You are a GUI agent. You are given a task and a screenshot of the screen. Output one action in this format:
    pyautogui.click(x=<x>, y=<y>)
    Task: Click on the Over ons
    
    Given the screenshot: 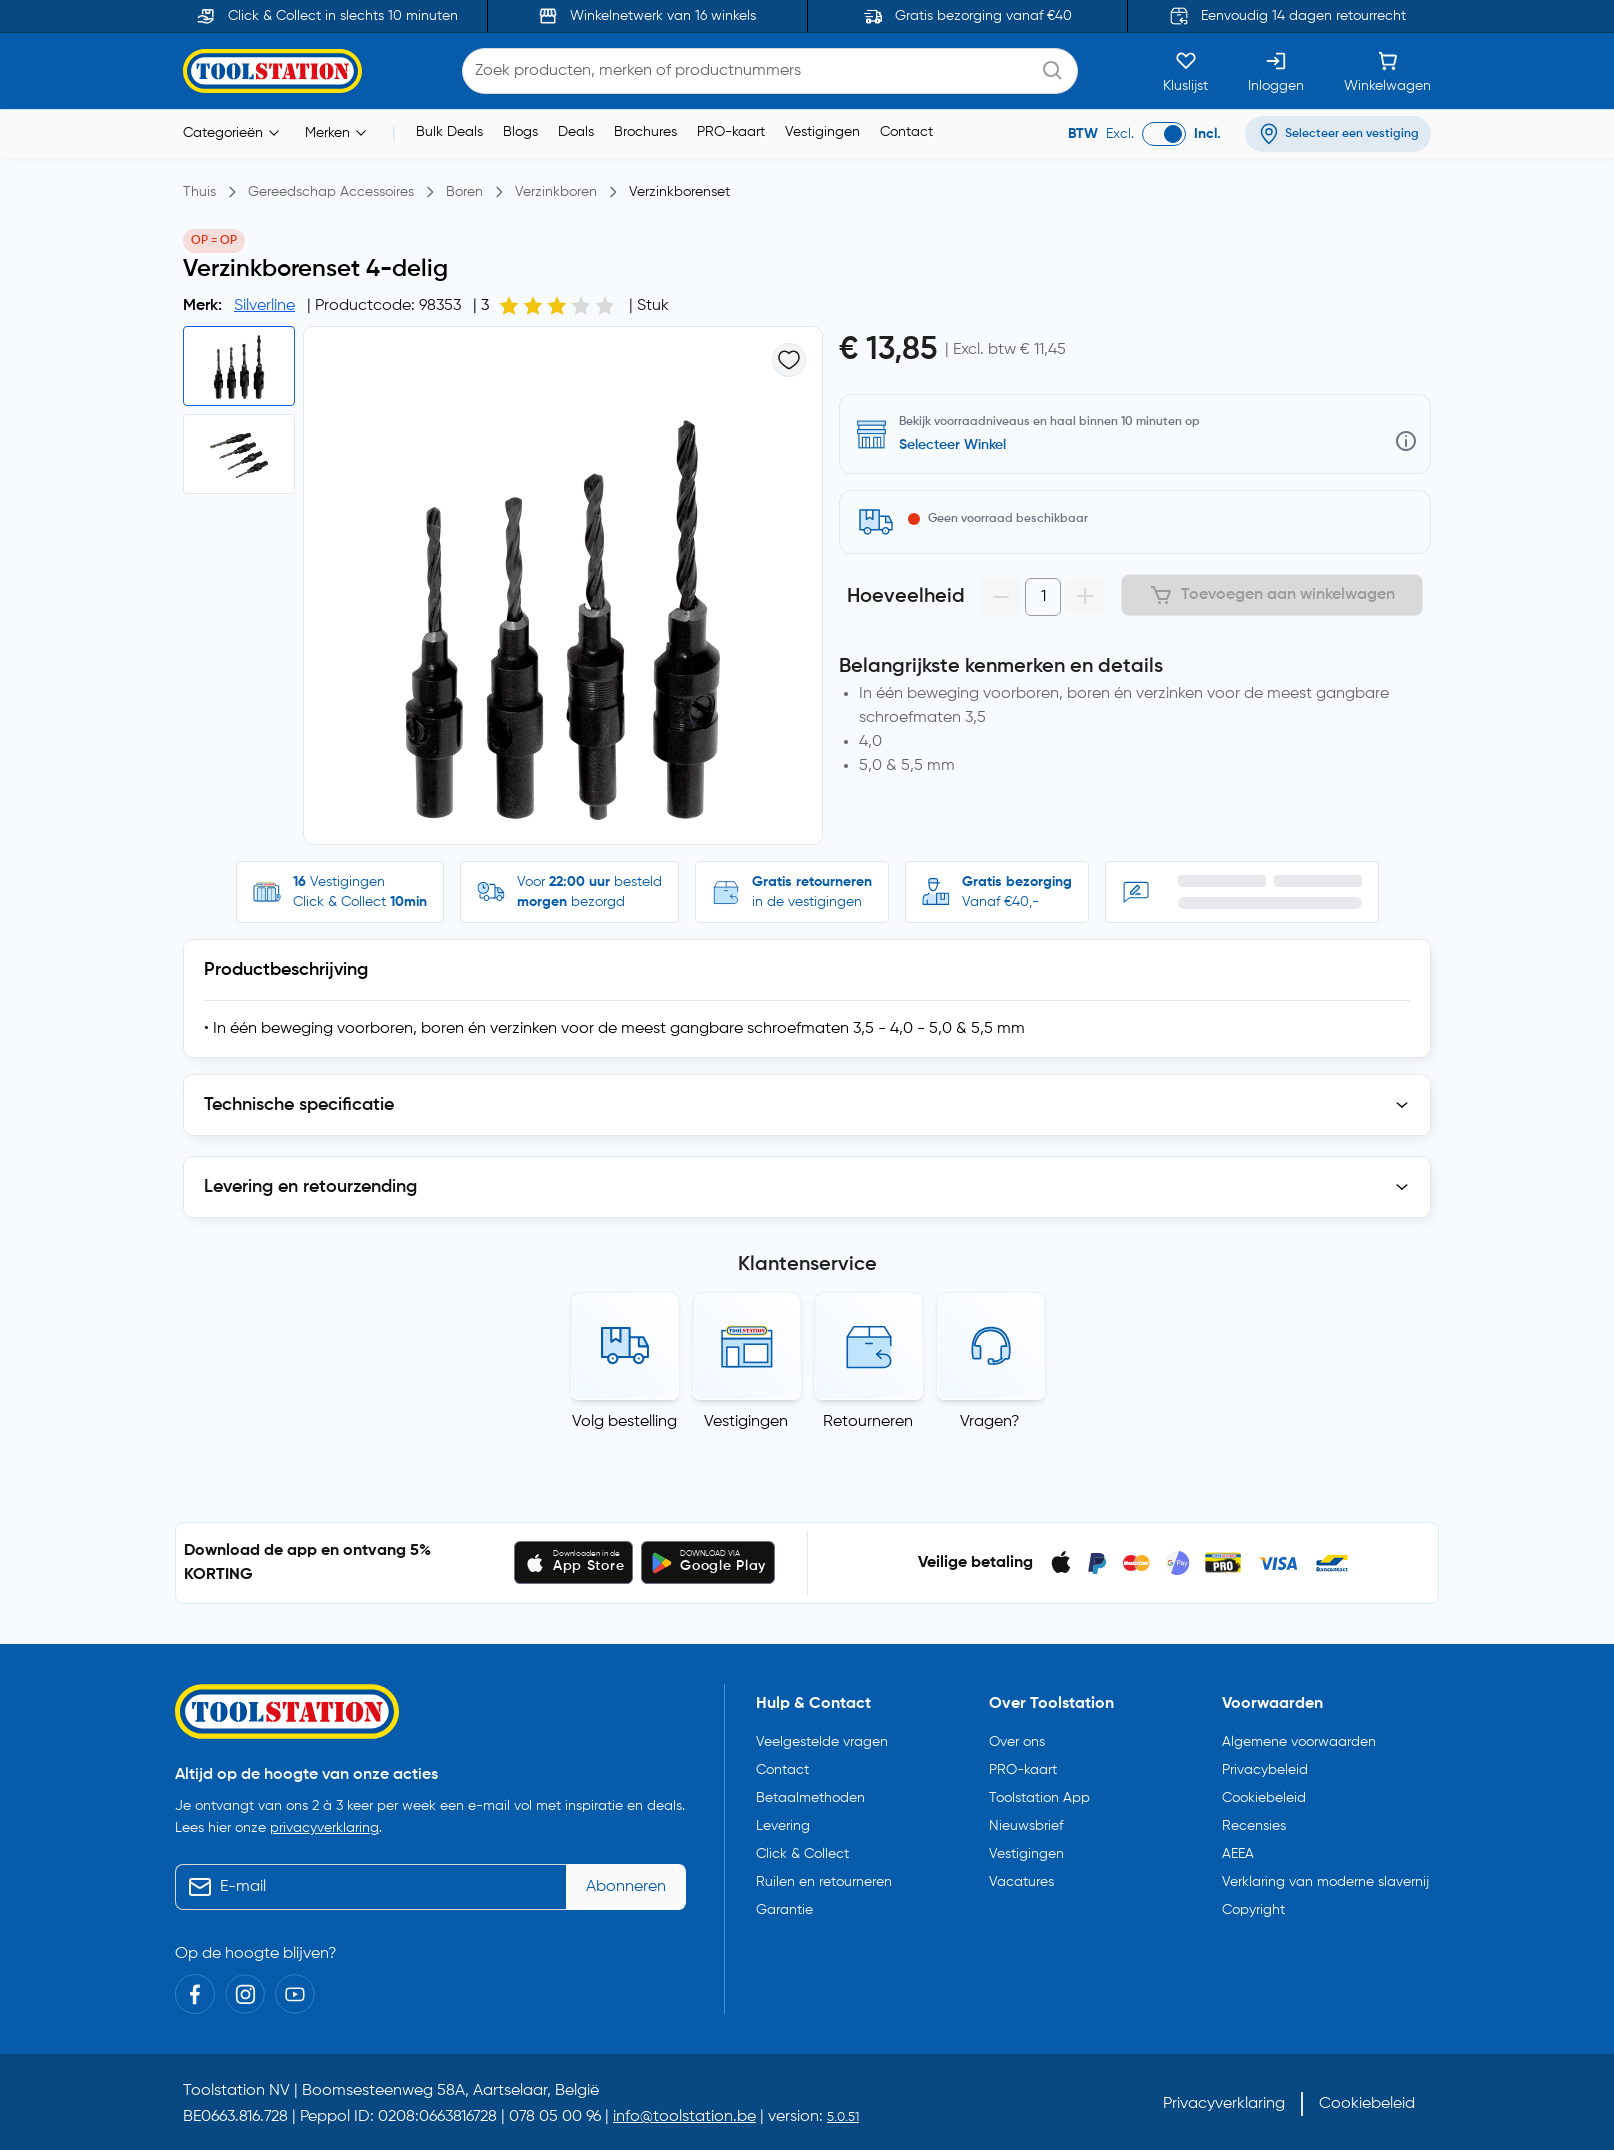 What is the action you would take?
    pyautogui.click(x=1017, y=1742)
    